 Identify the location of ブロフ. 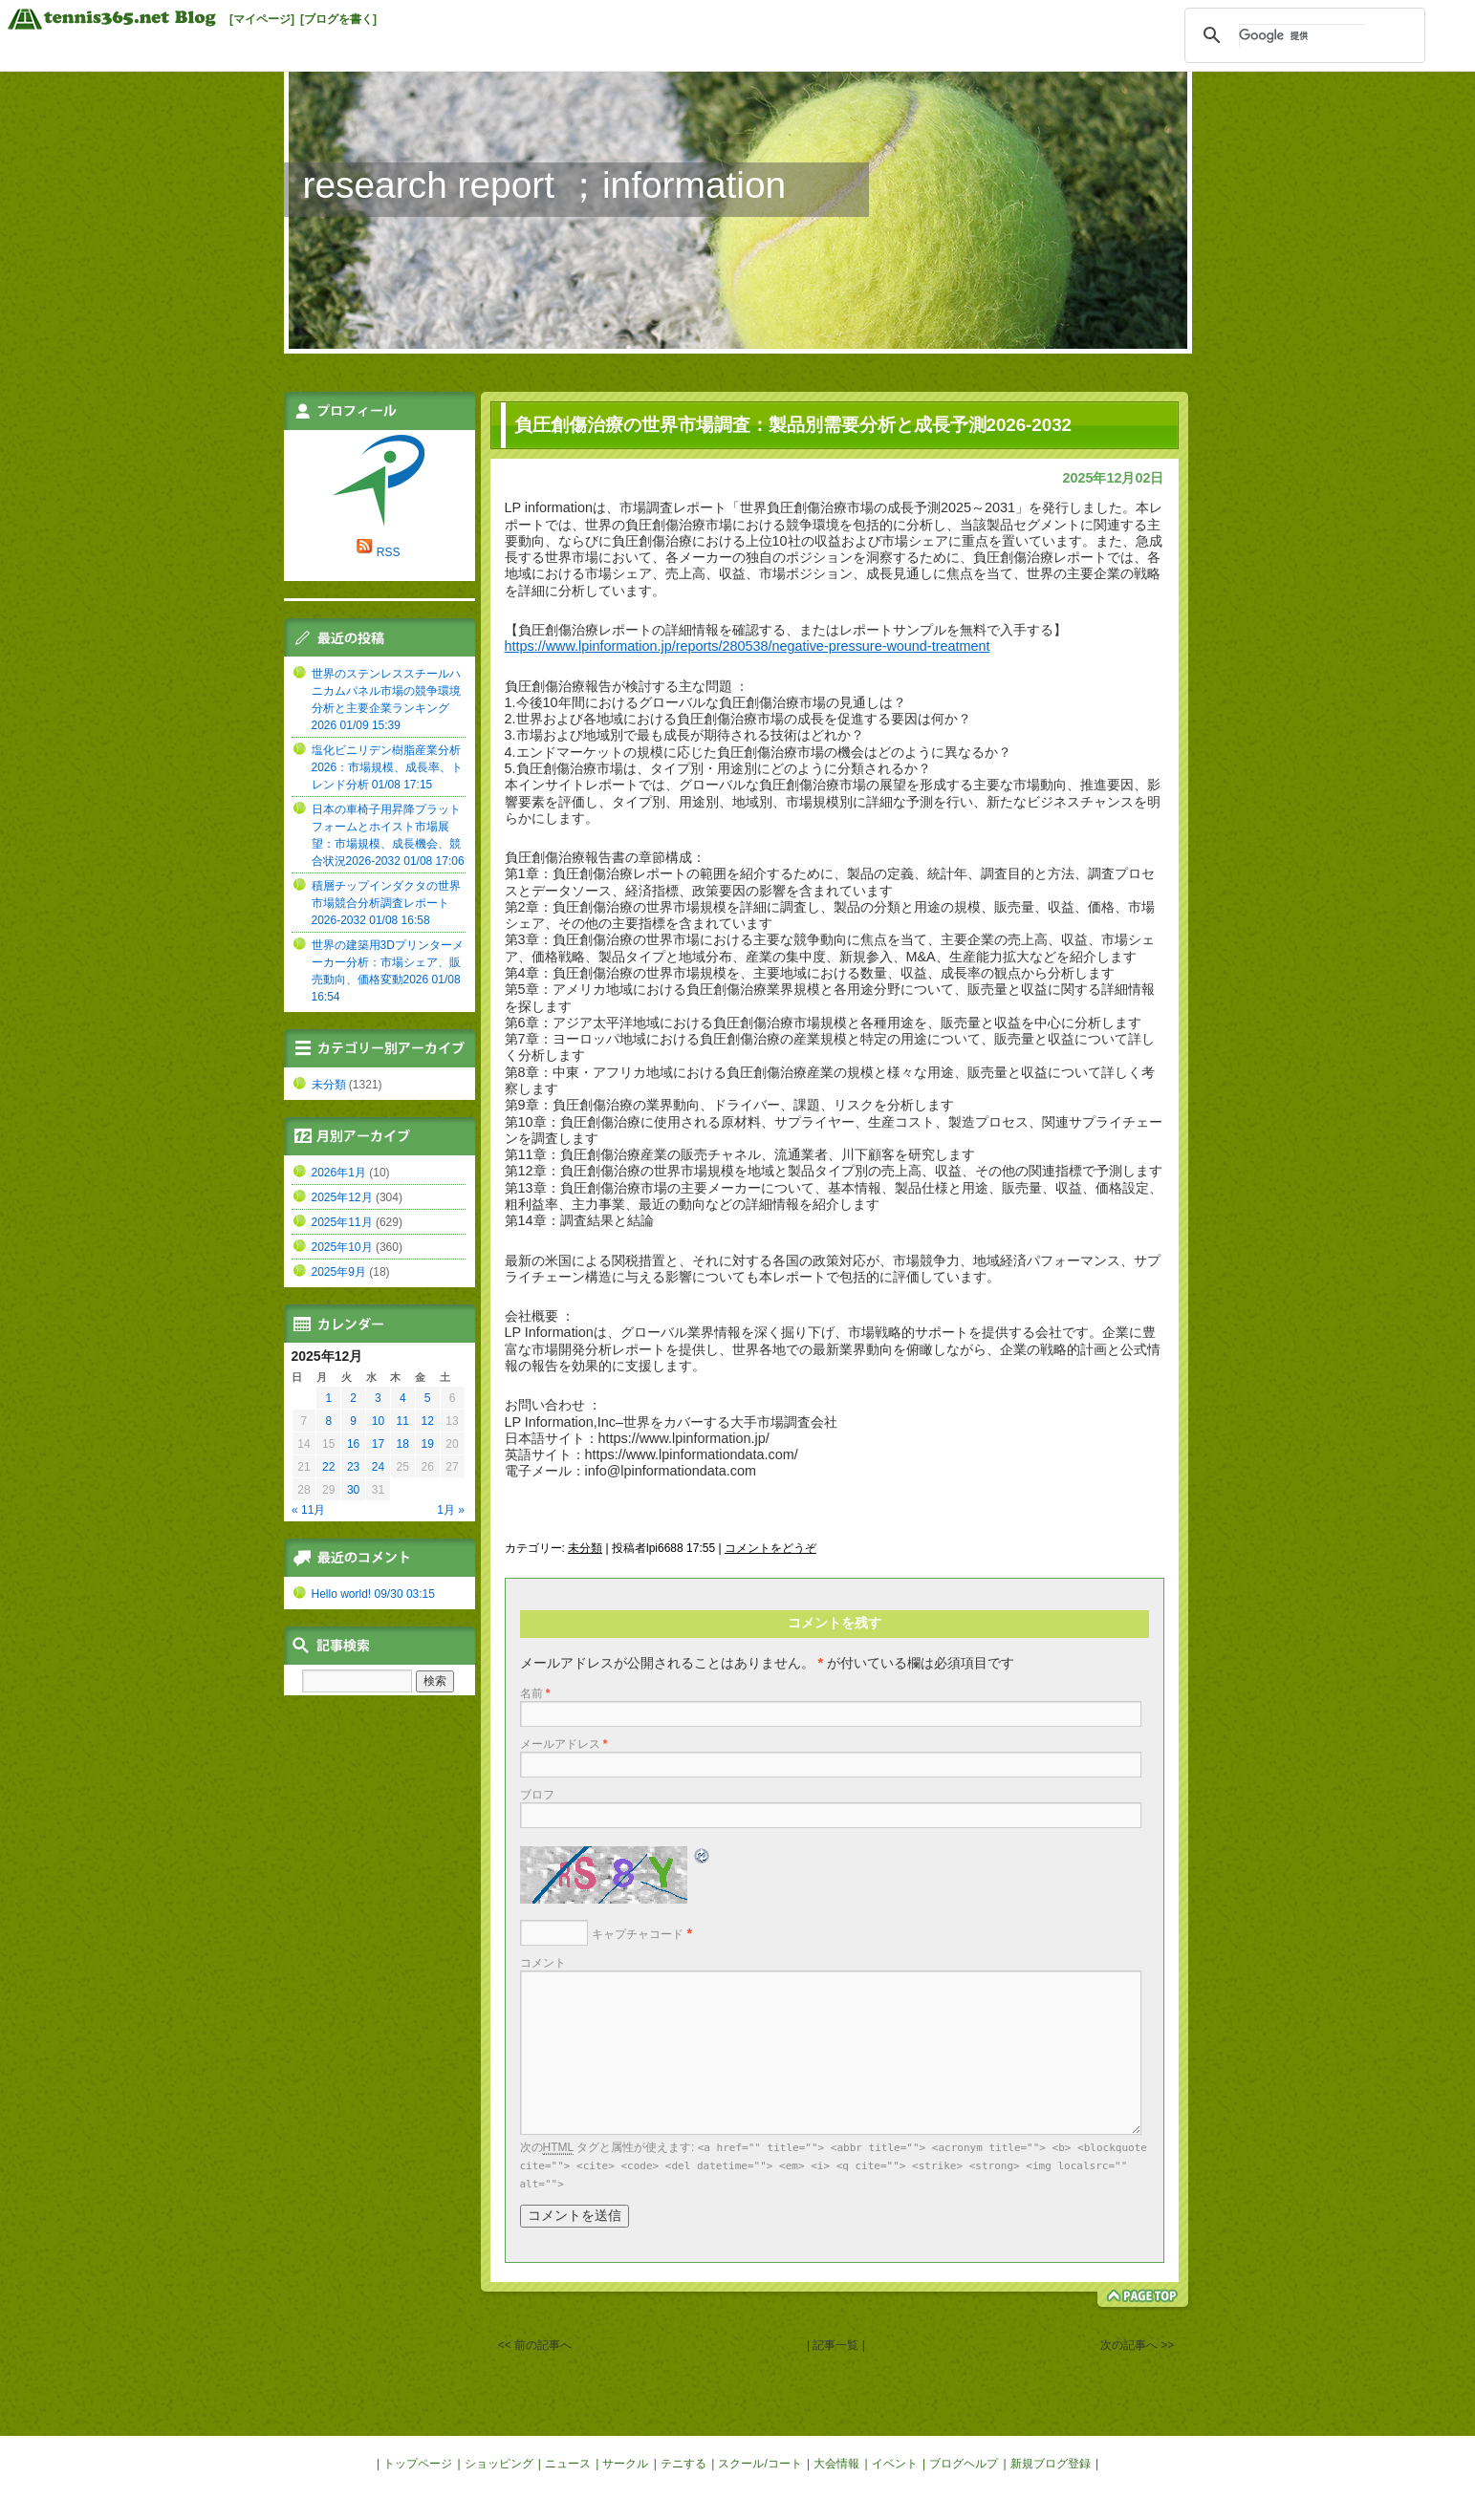
(537, 1794).